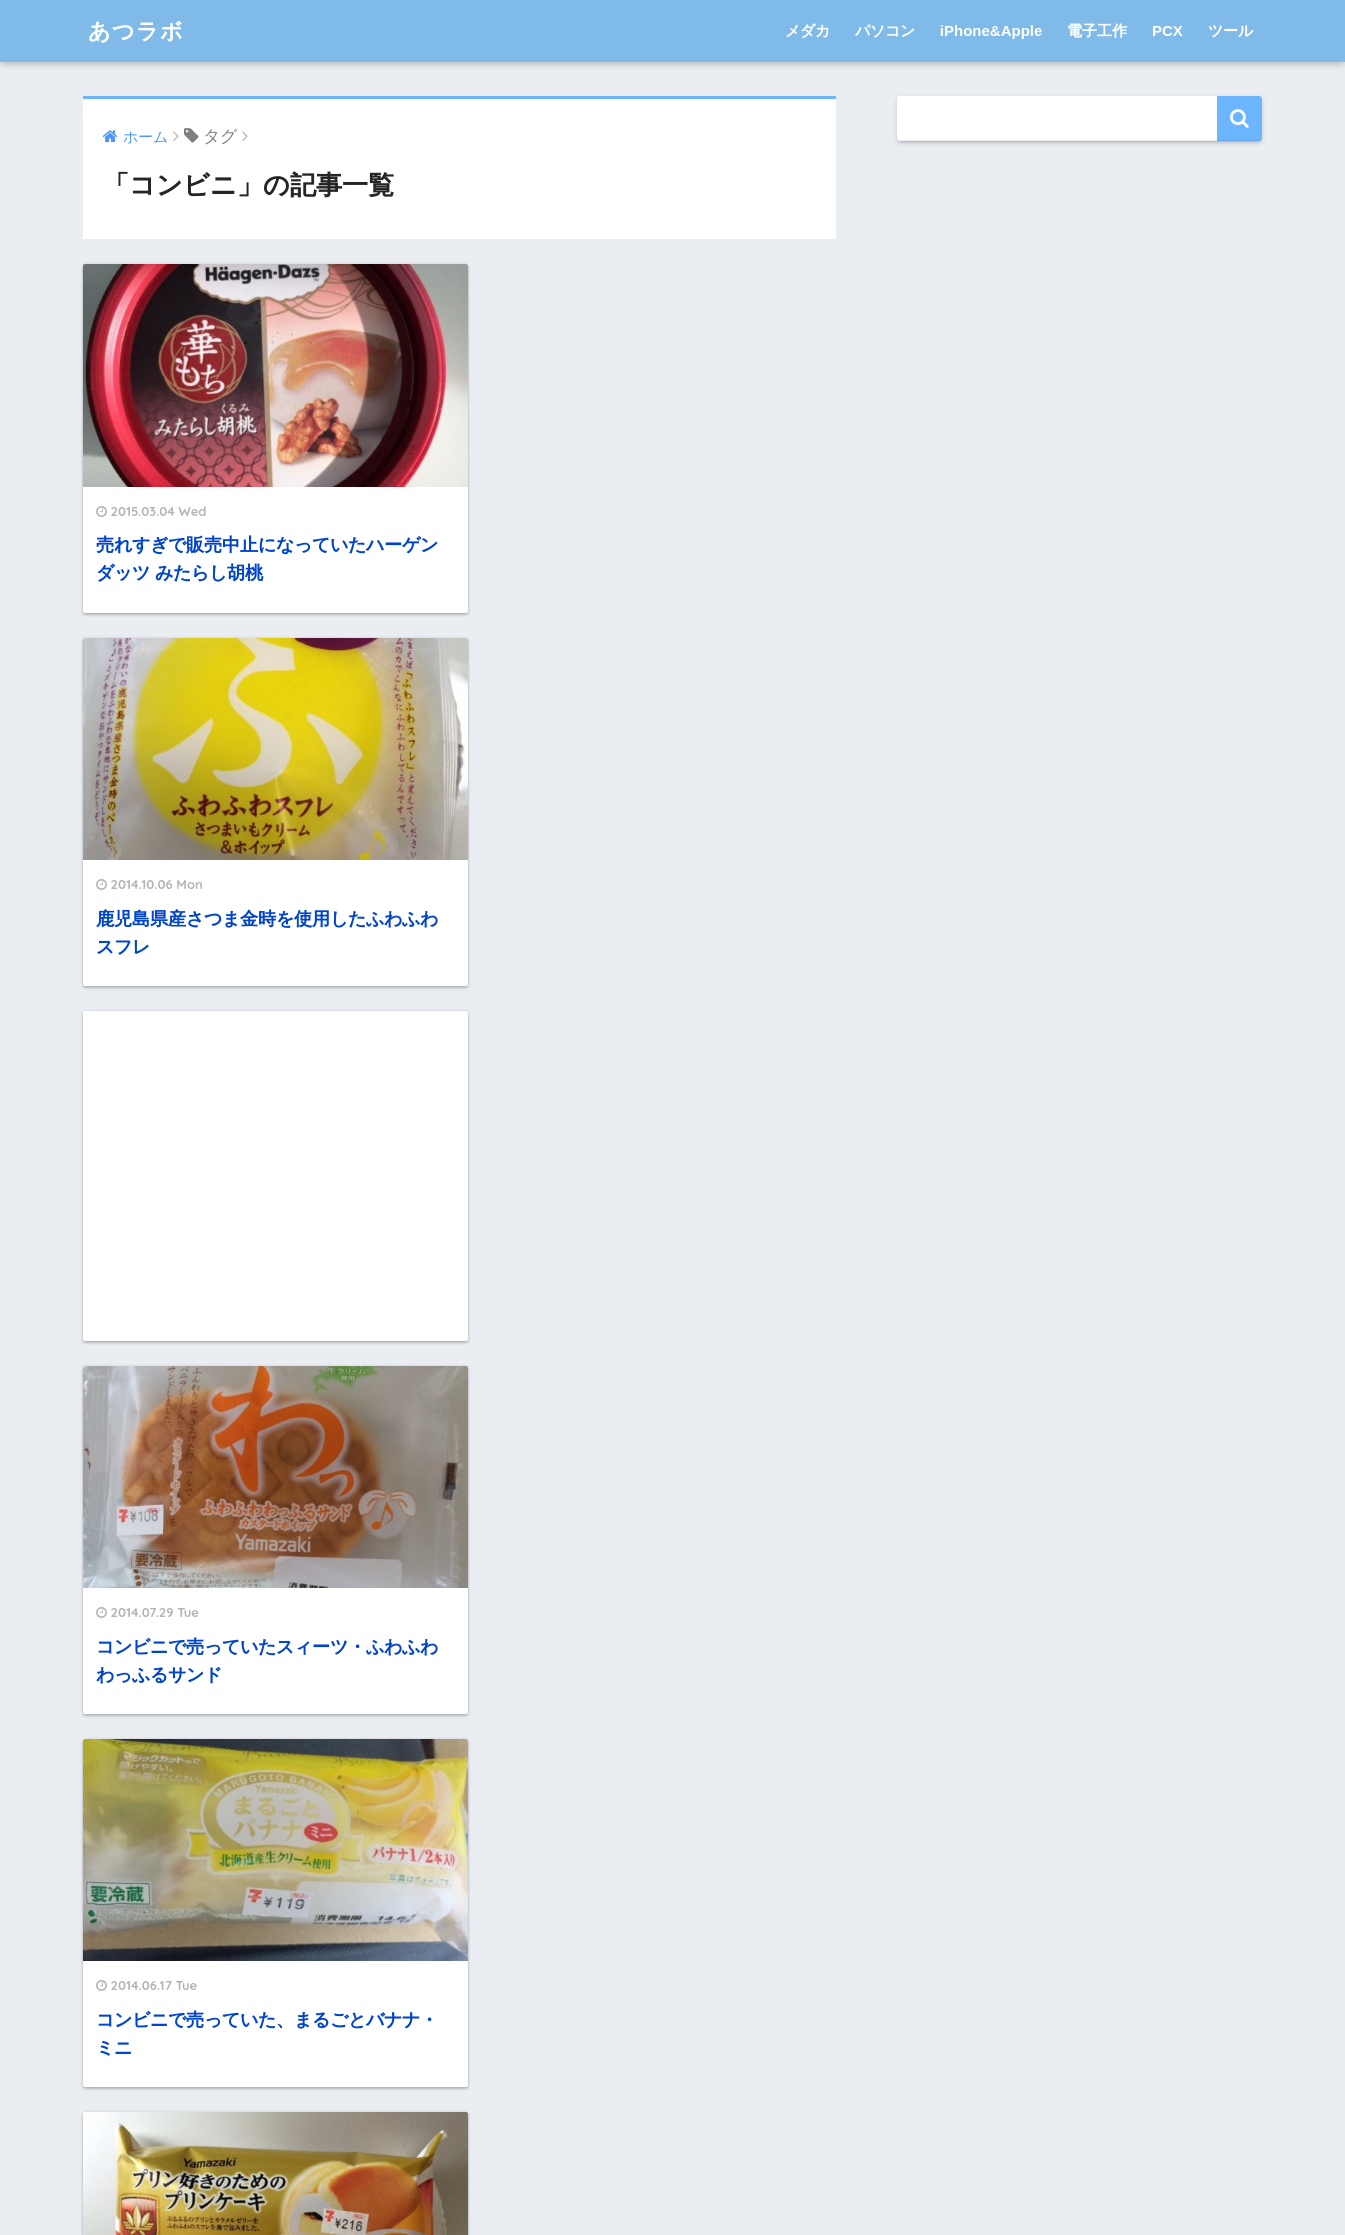  I want to click on メダカ, so click(807, 30).